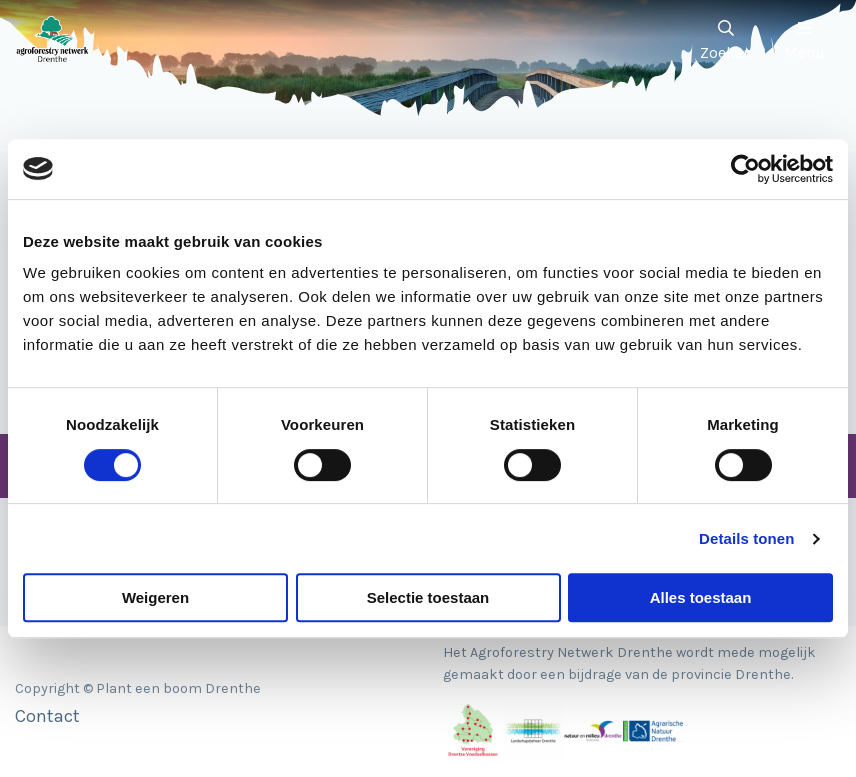 Image resolution: width=856 pixels, height=777 pixels. What do you see at coordinates (701, 597) in the screenshot?
I see `Alles toestaan` at bounding box center [701, 597].